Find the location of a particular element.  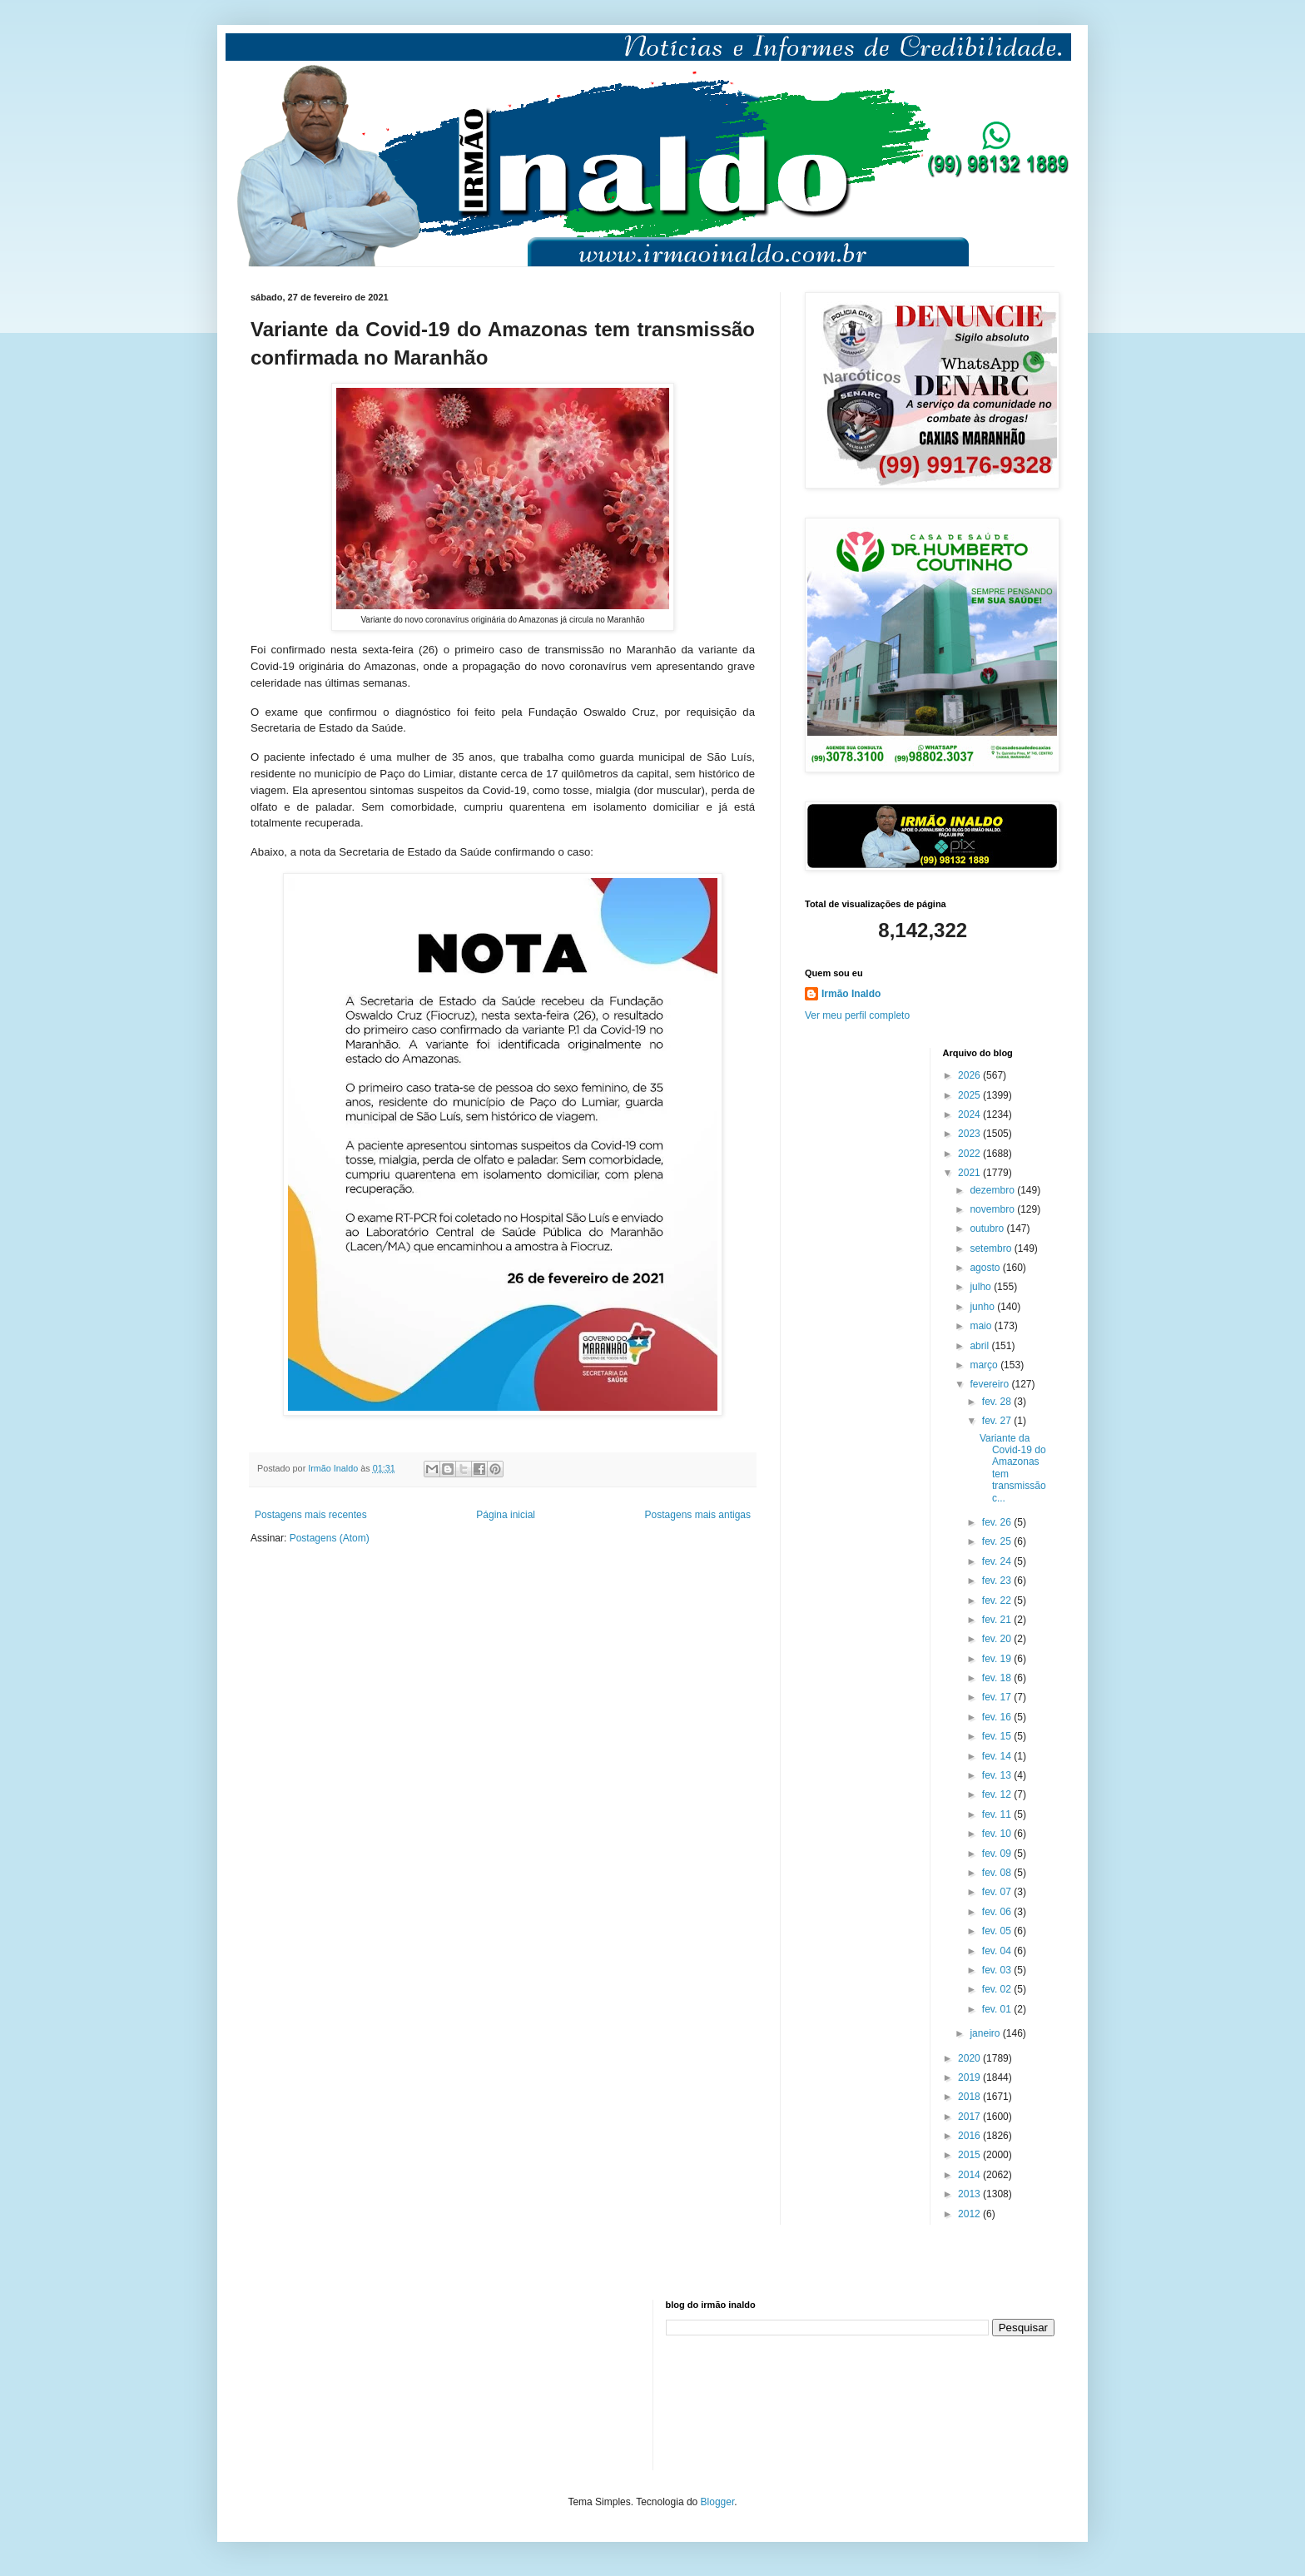

fev. 07 is located at coordinates (998, 1892).